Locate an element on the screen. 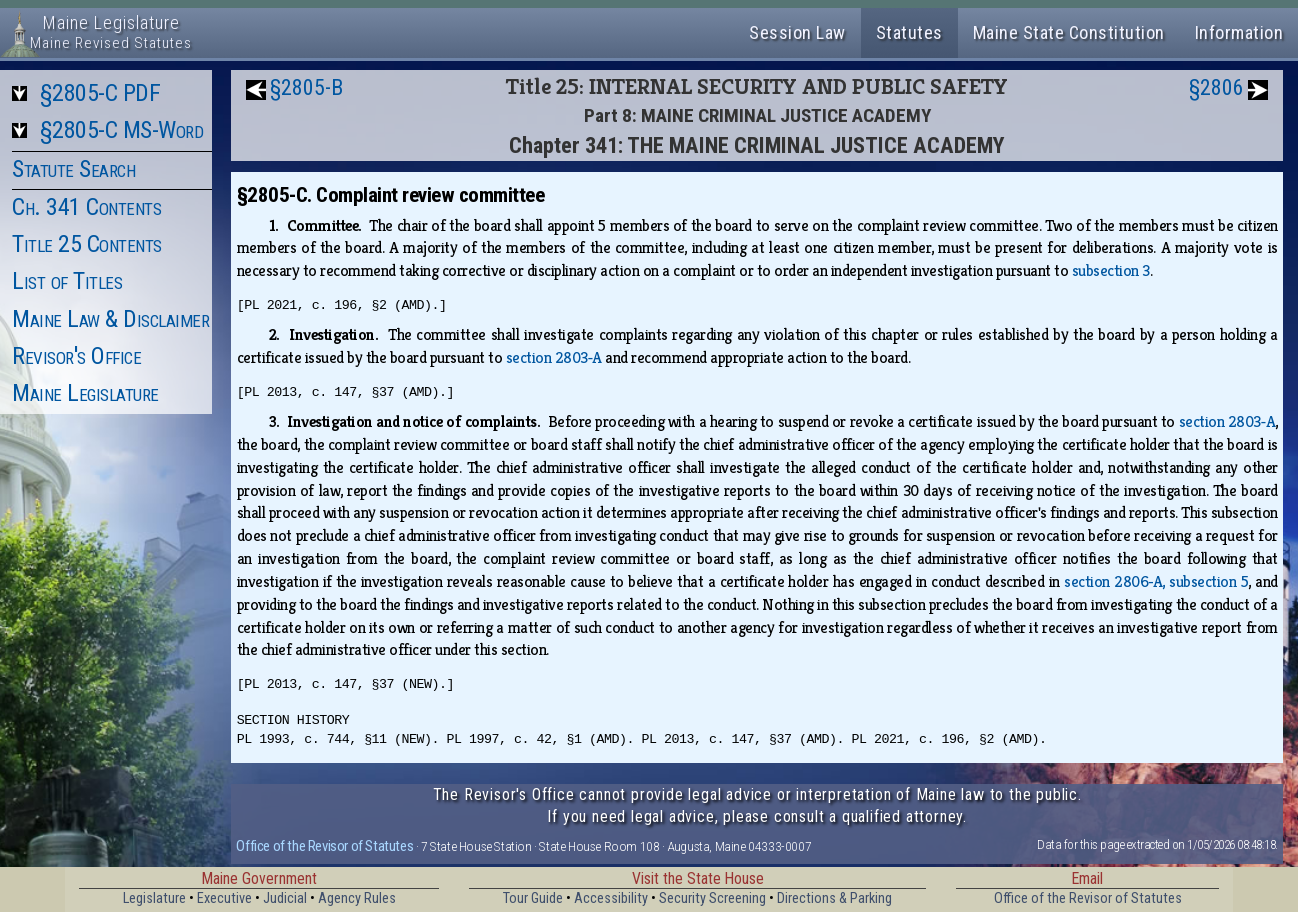 This screenshot has width=1298, height=912. Directions & Parking is located at coordinates (834, 898).